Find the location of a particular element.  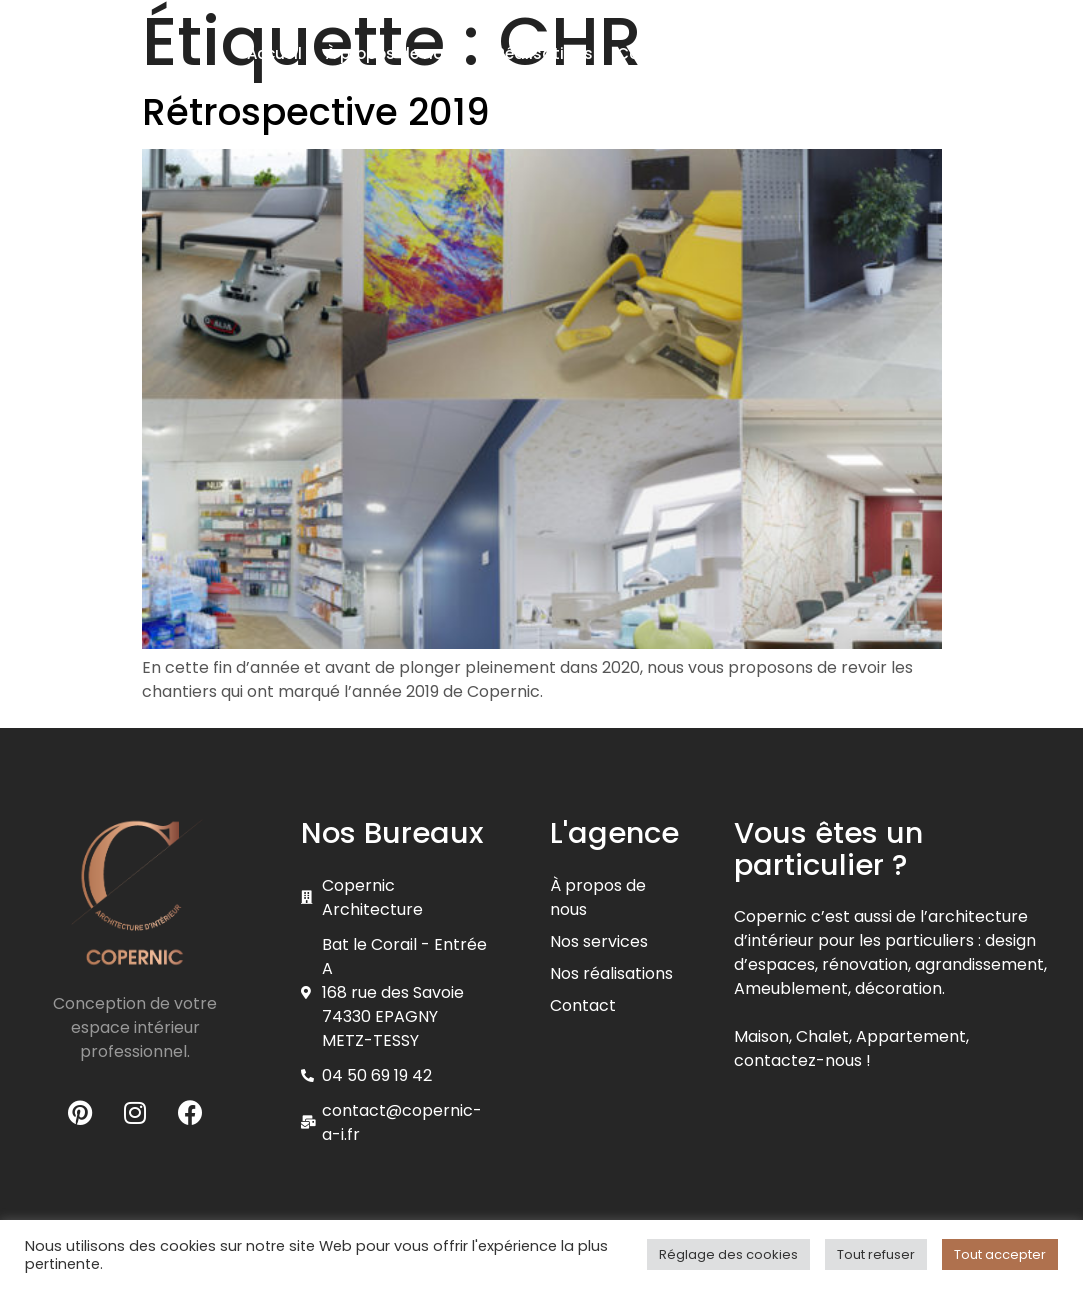

Tout accepter [button] is located at coordinates (1000, 1254).